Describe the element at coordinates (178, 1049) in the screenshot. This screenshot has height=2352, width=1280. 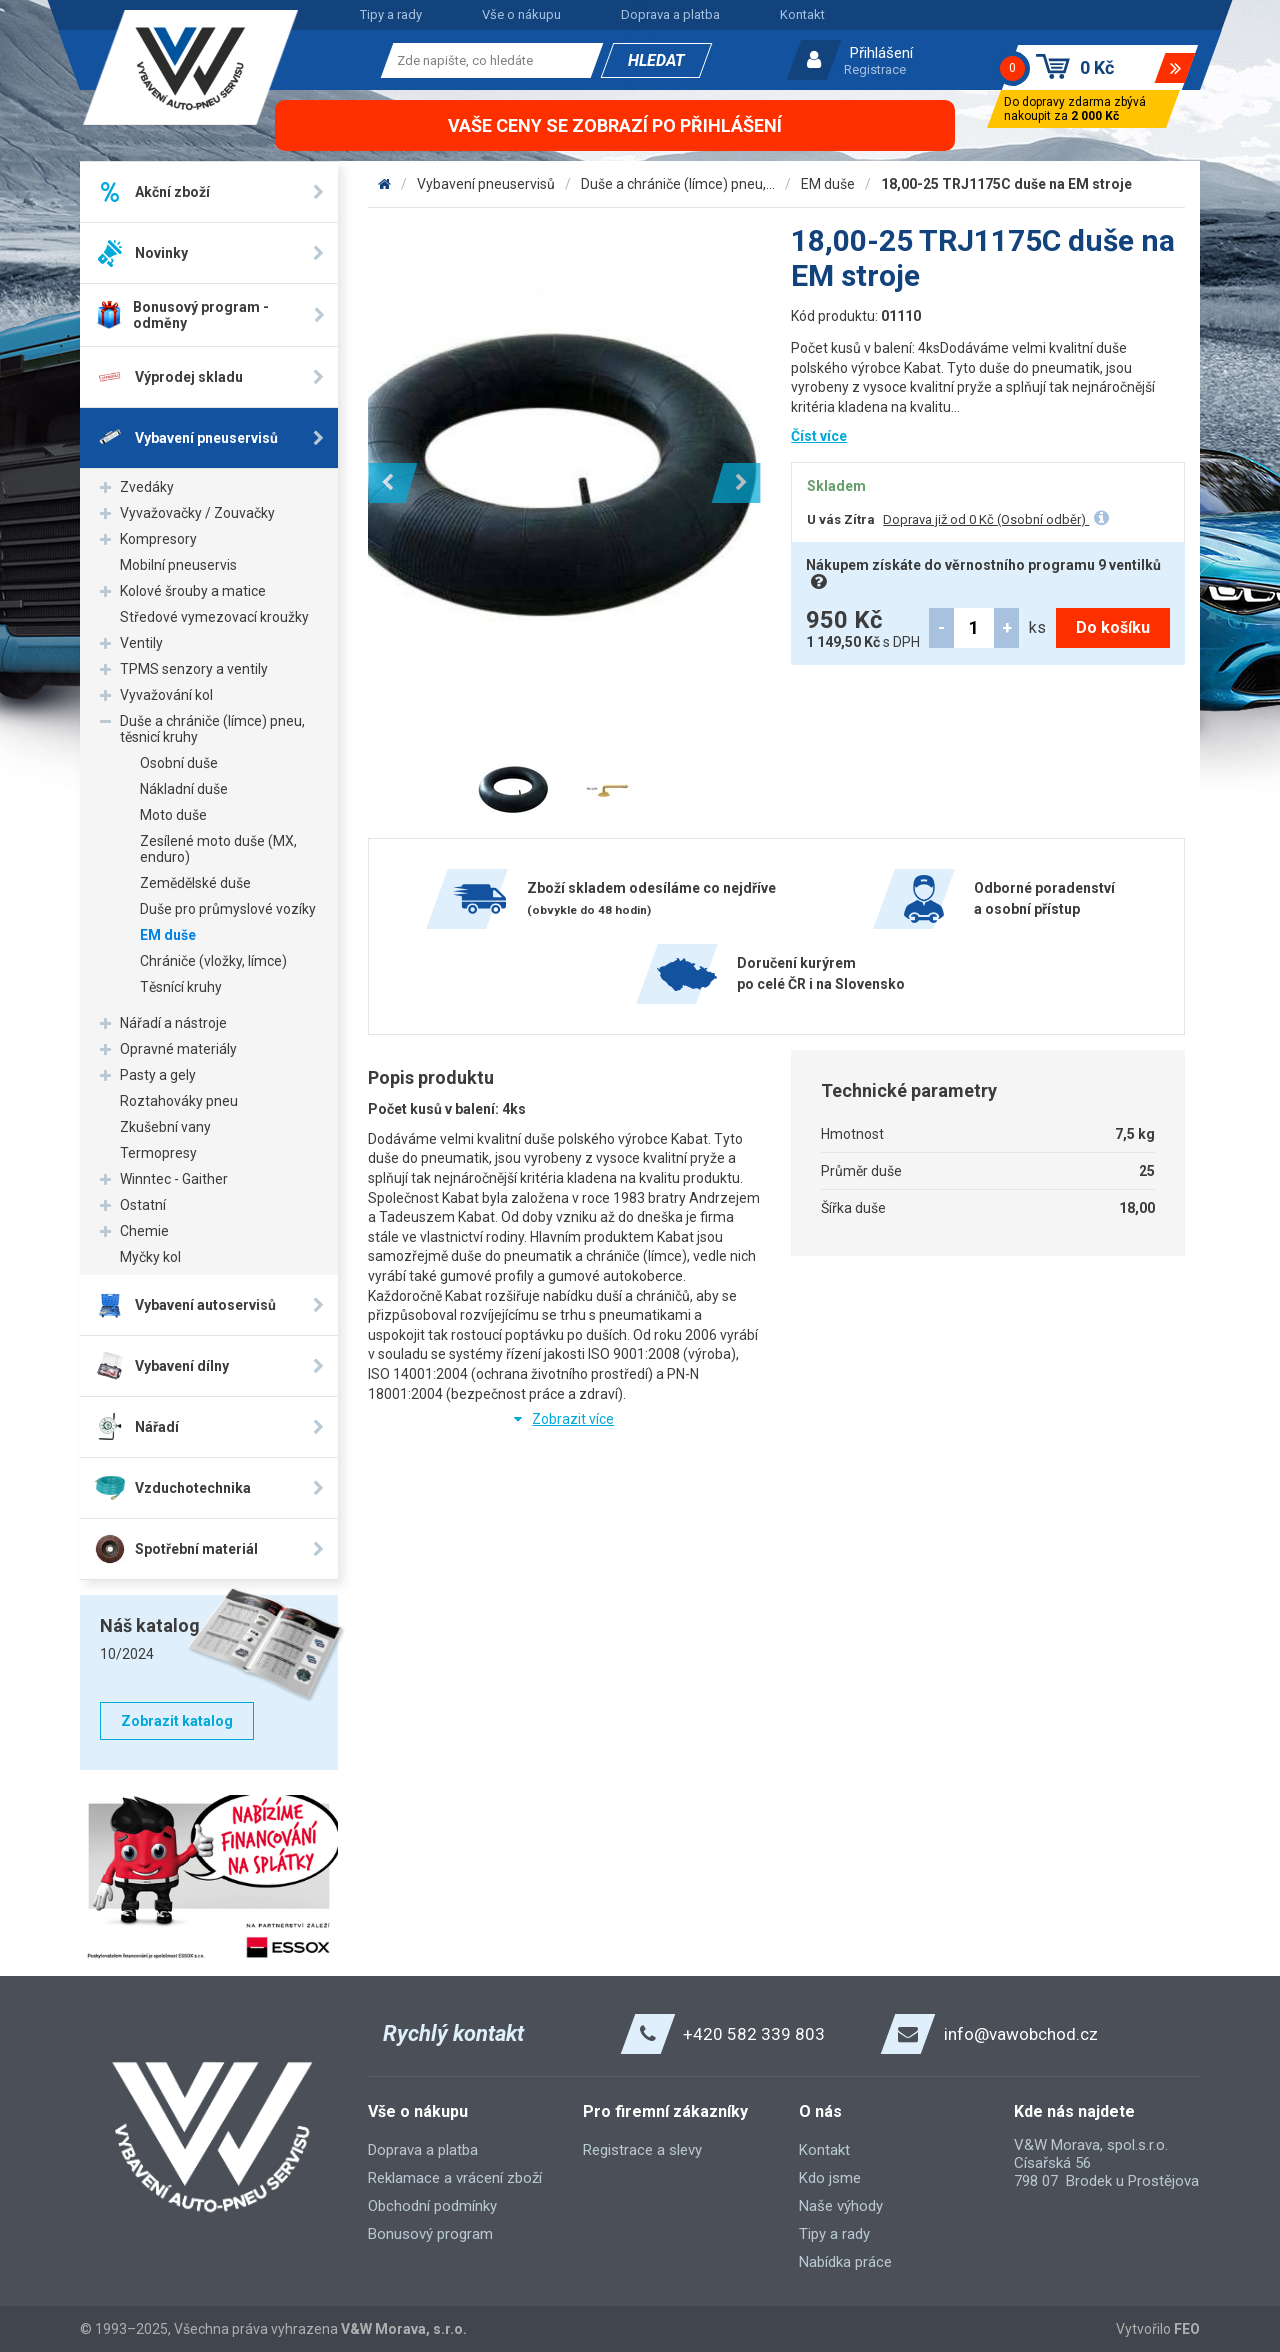
I see `Opravné materiály` at that location.